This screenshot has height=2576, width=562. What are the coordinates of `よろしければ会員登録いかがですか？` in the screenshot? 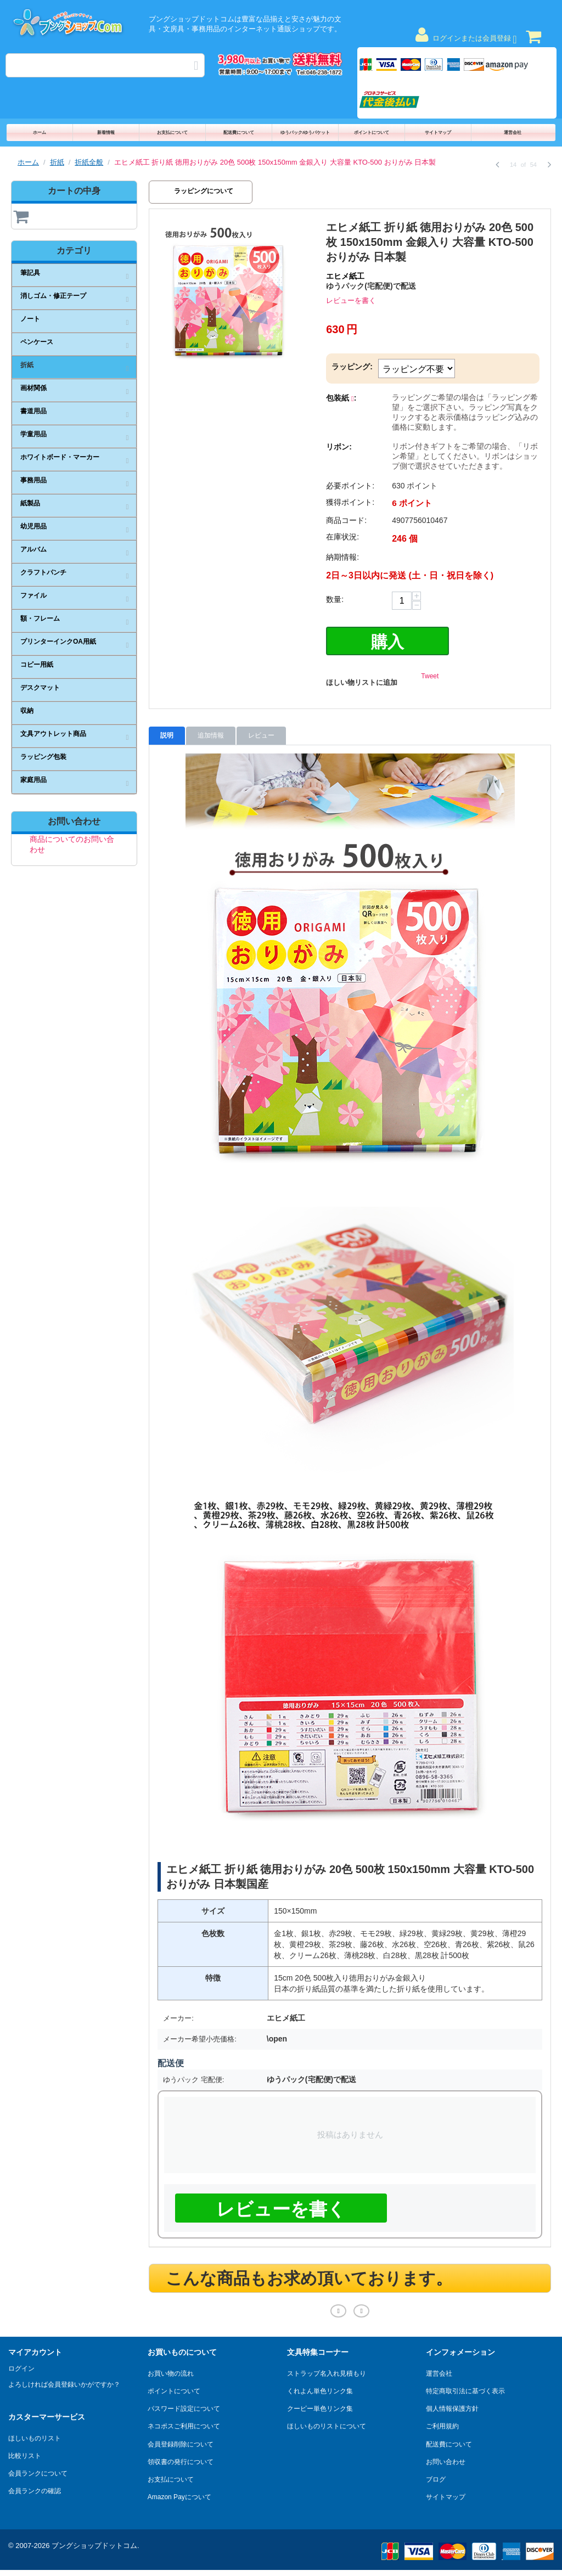 It's located at (64, 2382).